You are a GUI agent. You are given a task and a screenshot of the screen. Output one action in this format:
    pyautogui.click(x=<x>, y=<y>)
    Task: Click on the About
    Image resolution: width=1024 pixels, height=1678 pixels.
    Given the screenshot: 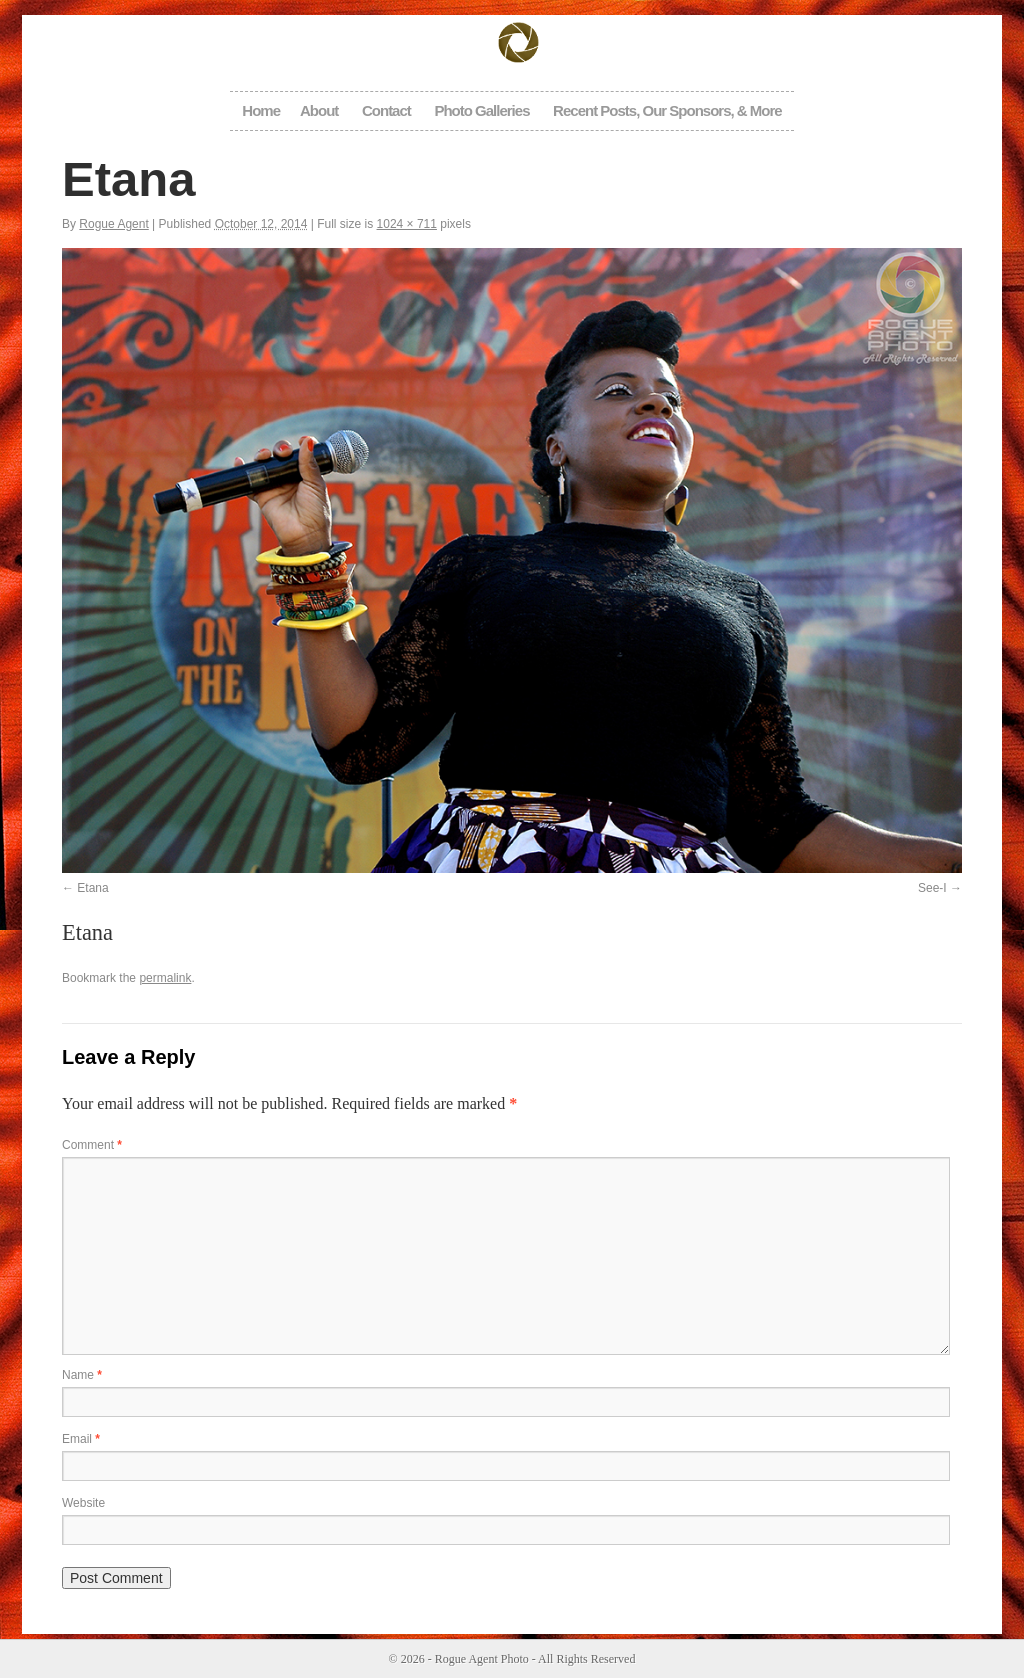 What is the action you would take?
    pyautogui.click(x=319, y=110)
    